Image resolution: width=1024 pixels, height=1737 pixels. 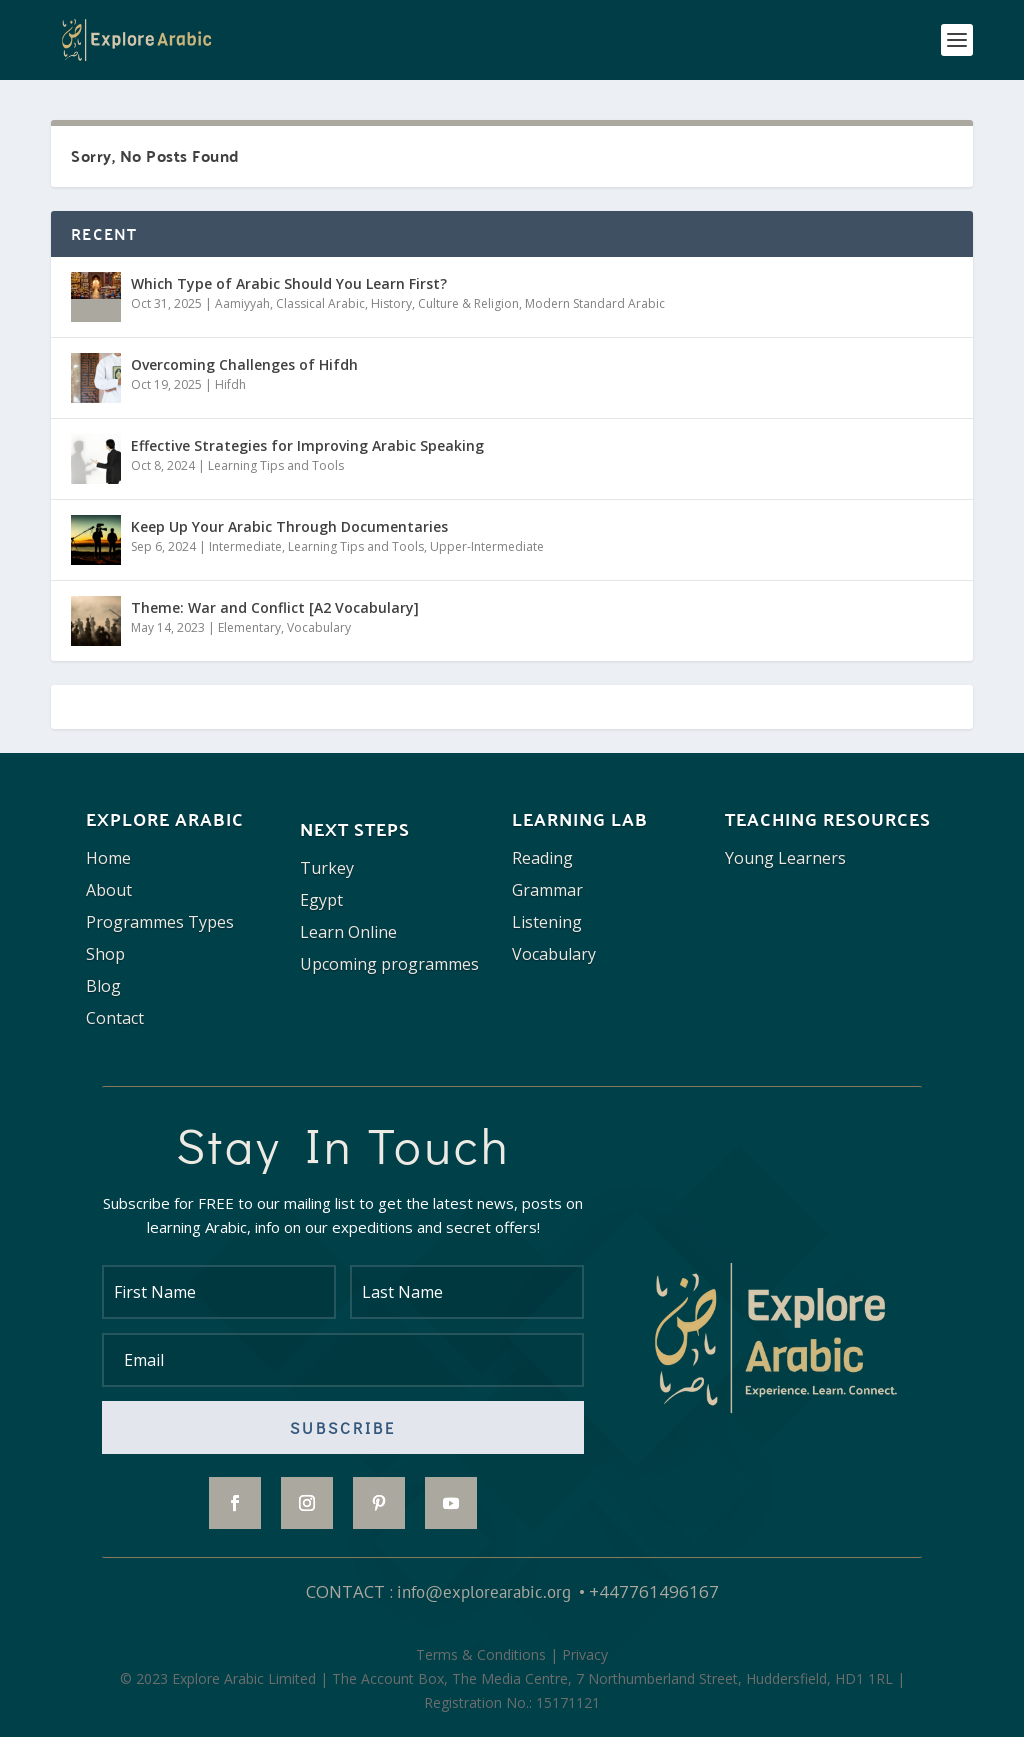 I want to click on Grammar, so click(x=547, y=890).